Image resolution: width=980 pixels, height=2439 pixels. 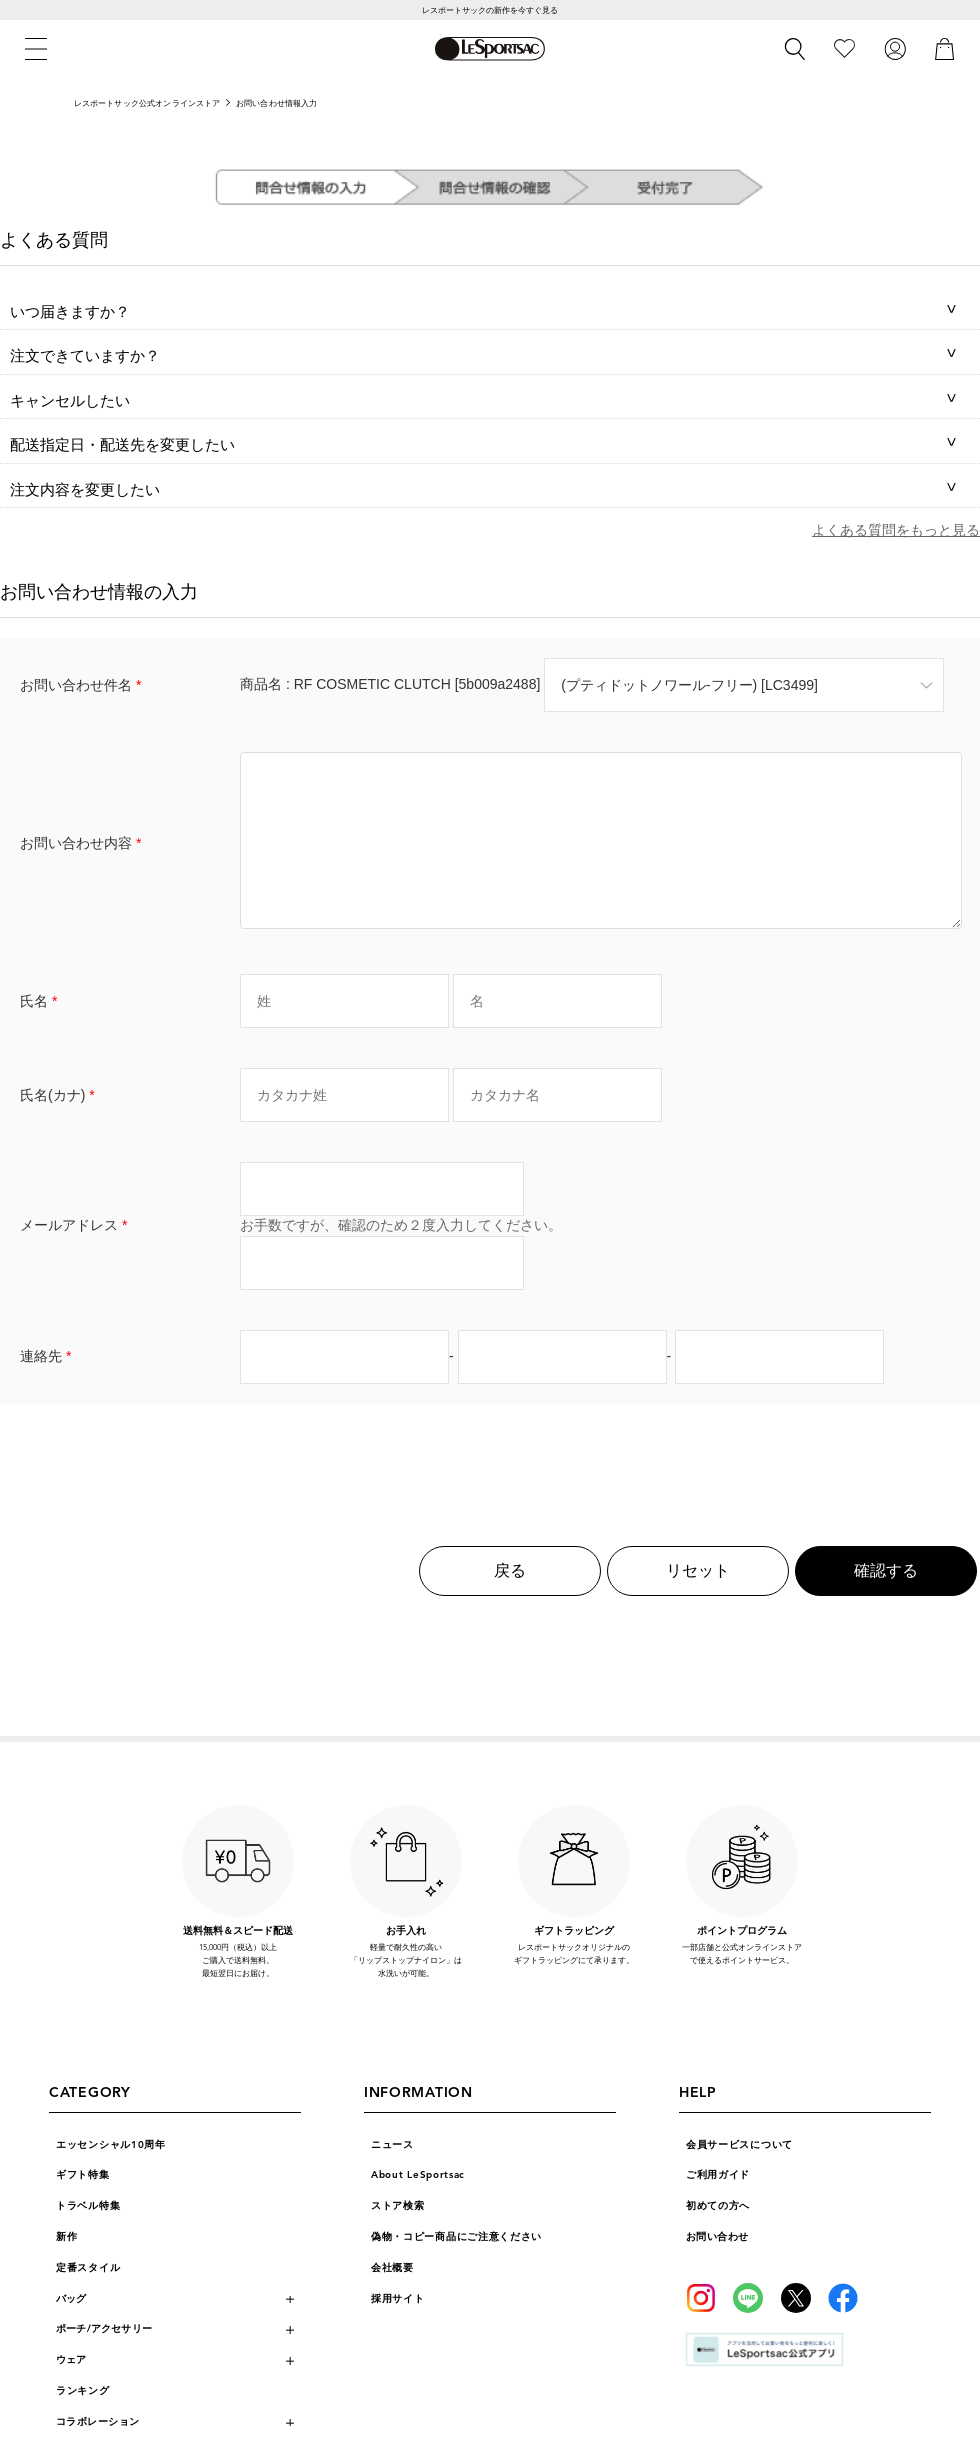 I want to click on レスポートサック公式オンラインストア, so click(x=147, y=103).